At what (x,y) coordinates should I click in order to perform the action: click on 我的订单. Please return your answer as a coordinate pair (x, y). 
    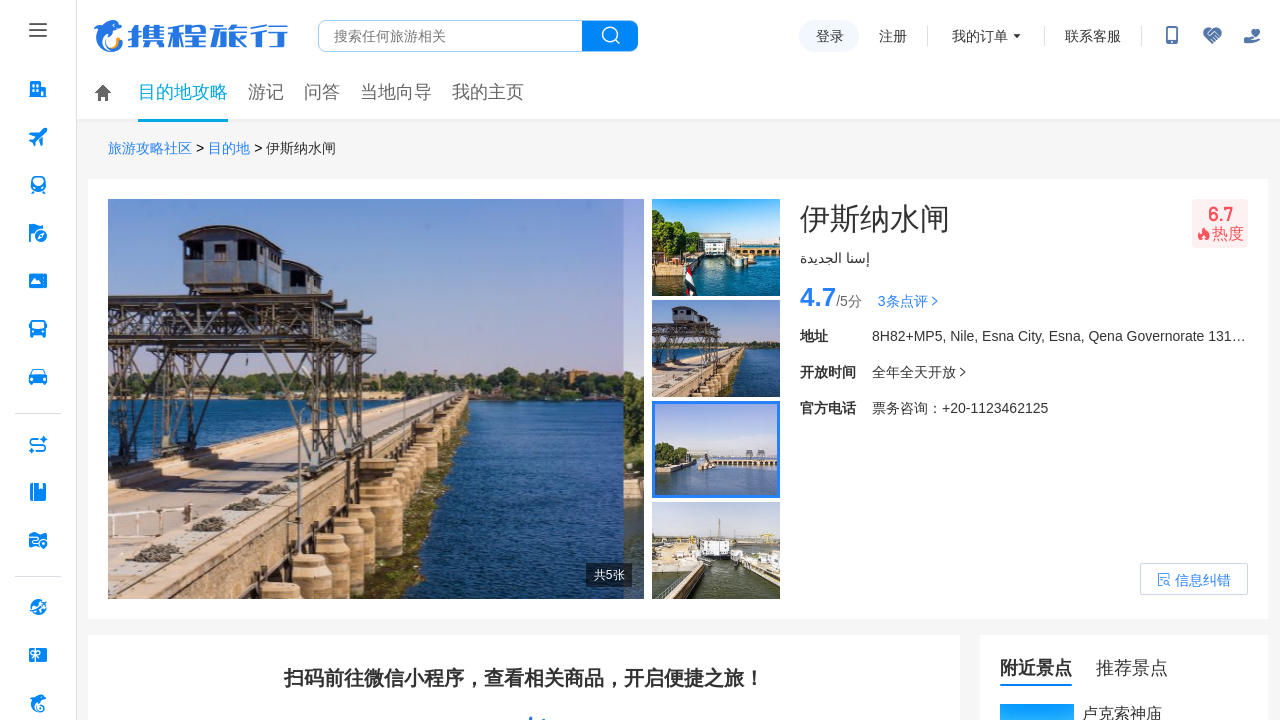
    Looking at the image, I should click on (980, 36).